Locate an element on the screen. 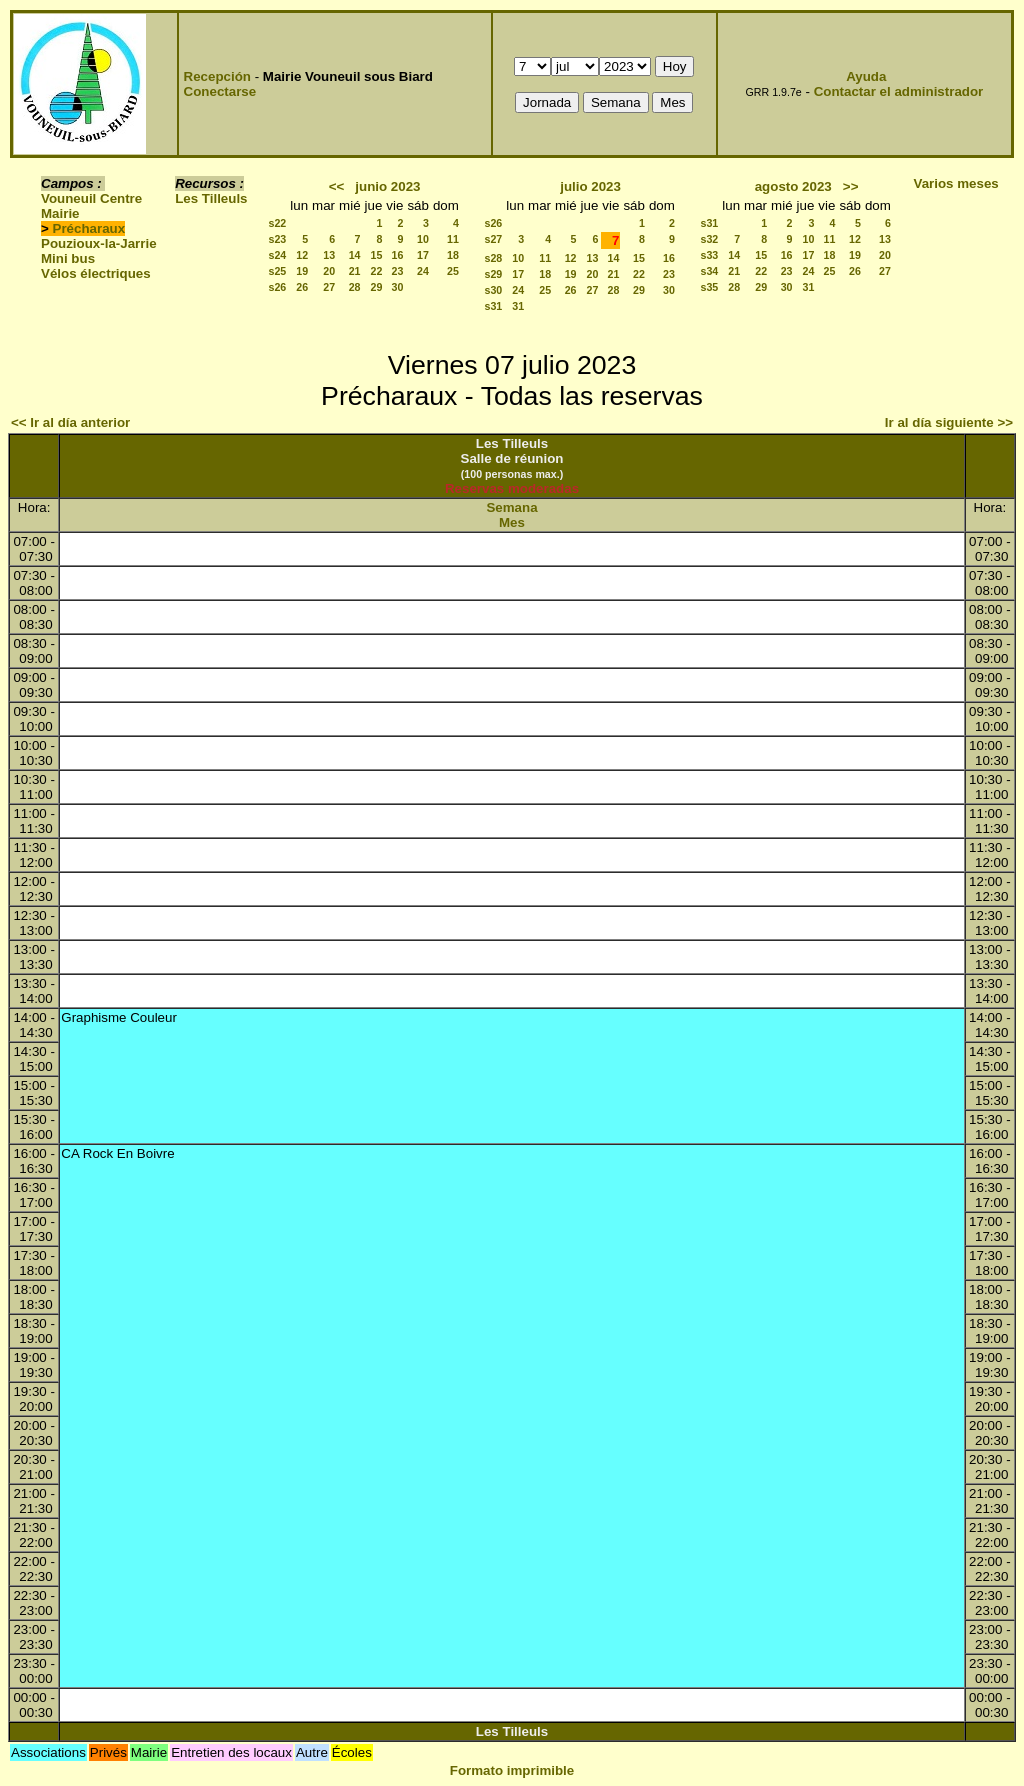  Mes is located at coordinates (512, 522).